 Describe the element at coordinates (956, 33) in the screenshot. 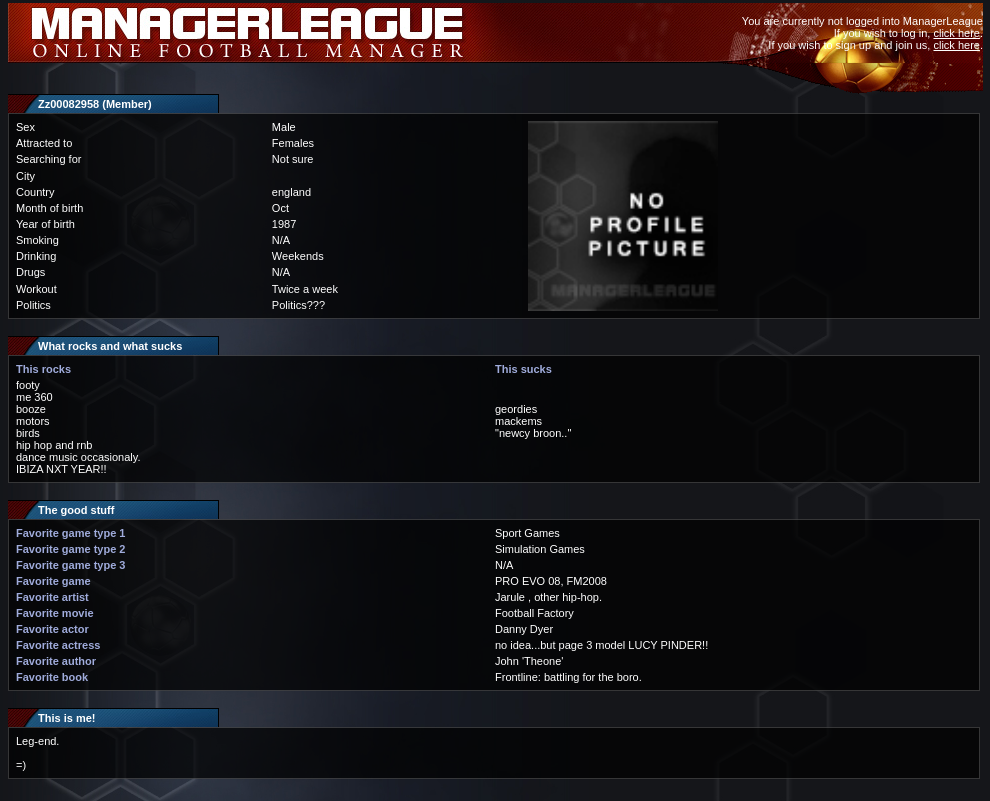

I see `click here` at that location.